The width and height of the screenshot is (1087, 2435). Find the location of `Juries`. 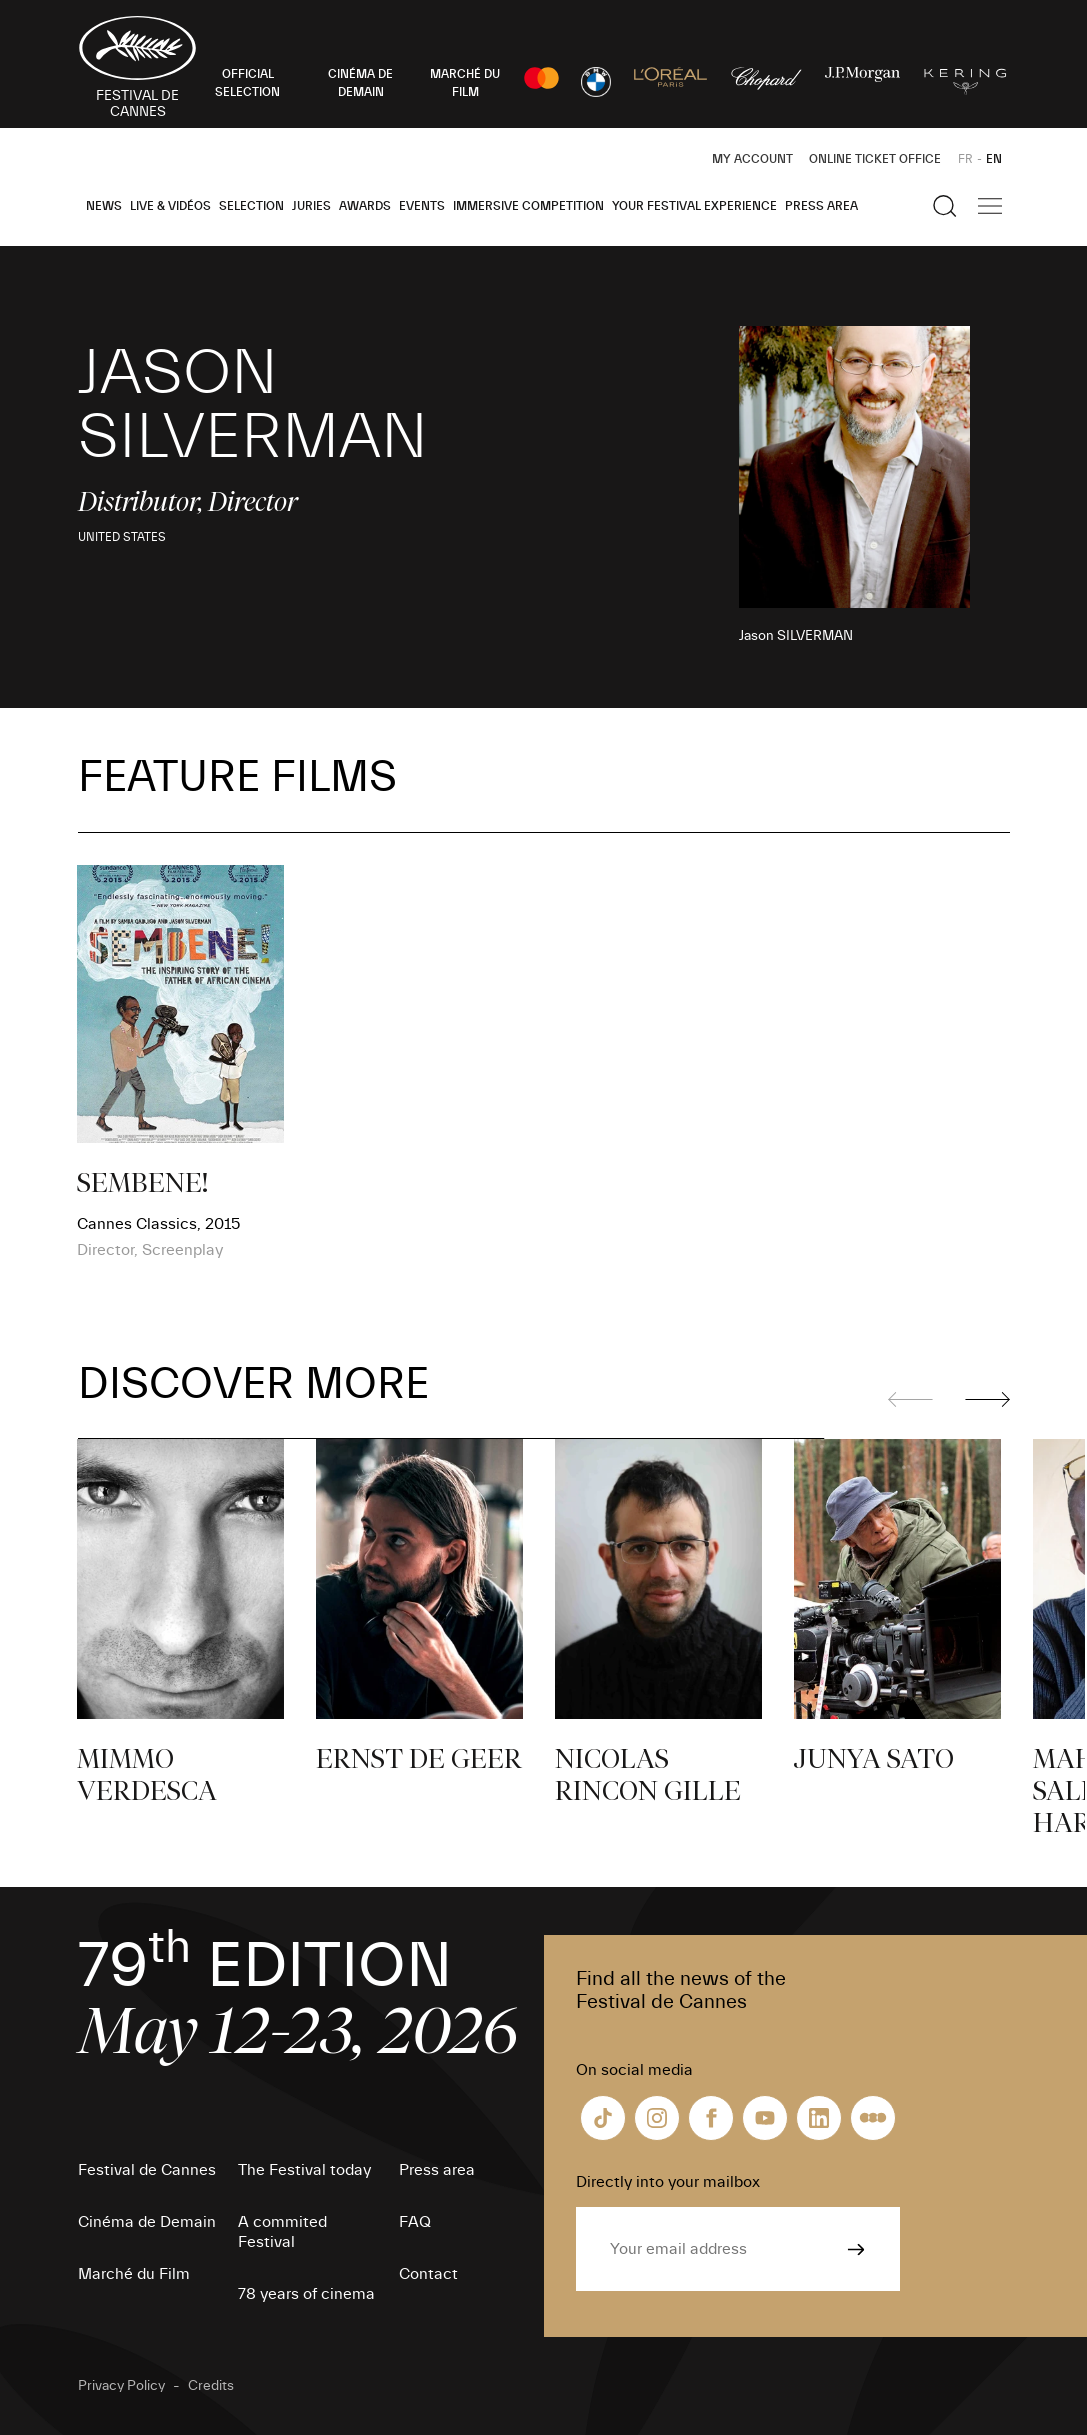

Juries is located at coordinates (311, 206).